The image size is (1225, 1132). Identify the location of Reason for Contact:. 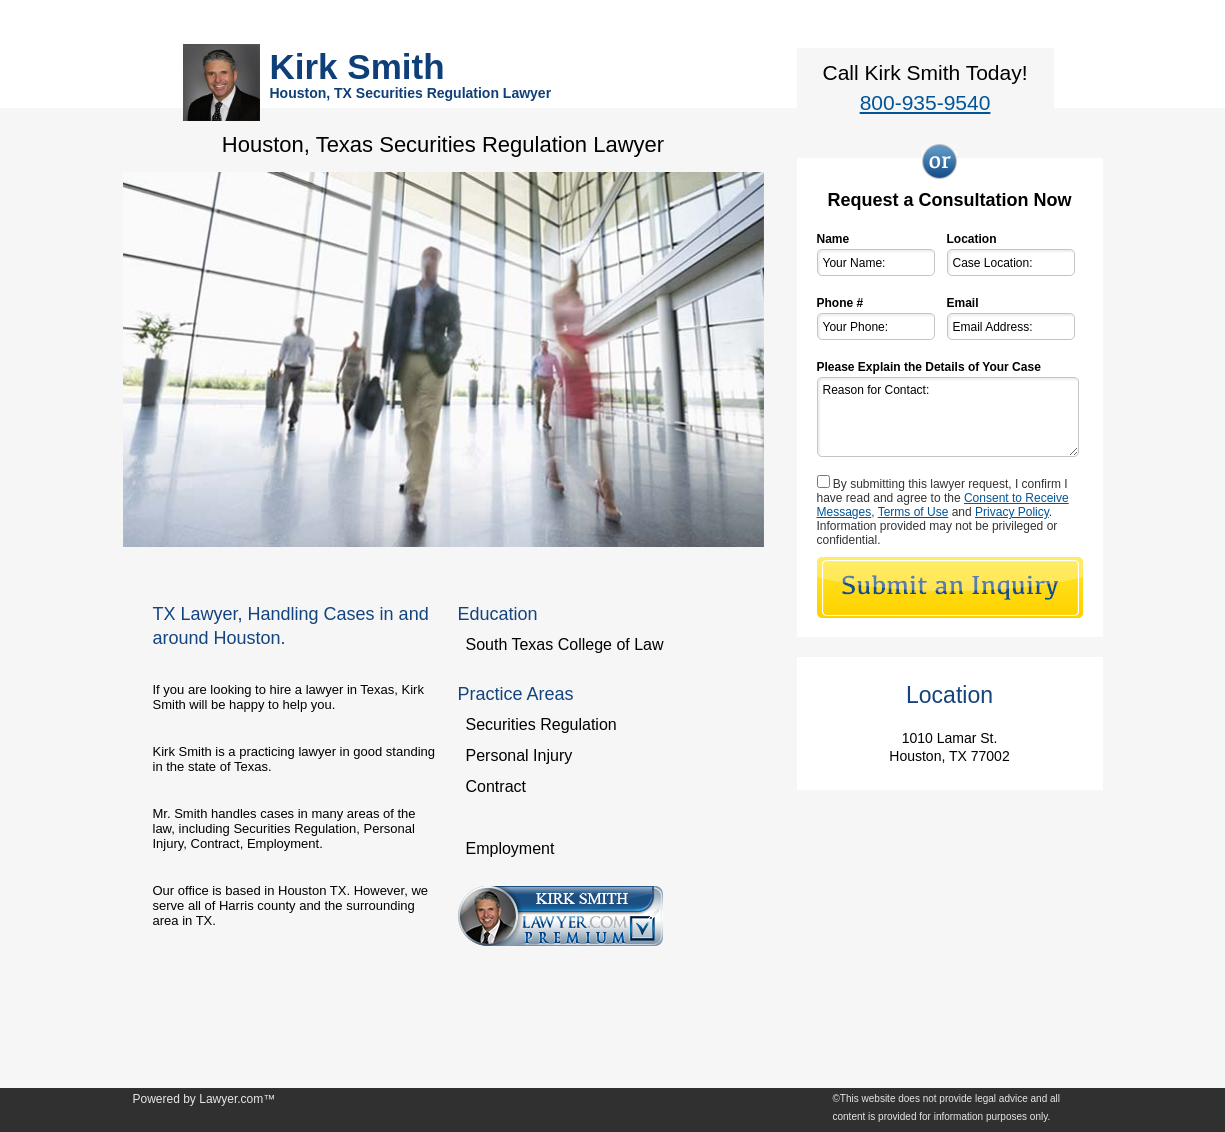
(948, 417).